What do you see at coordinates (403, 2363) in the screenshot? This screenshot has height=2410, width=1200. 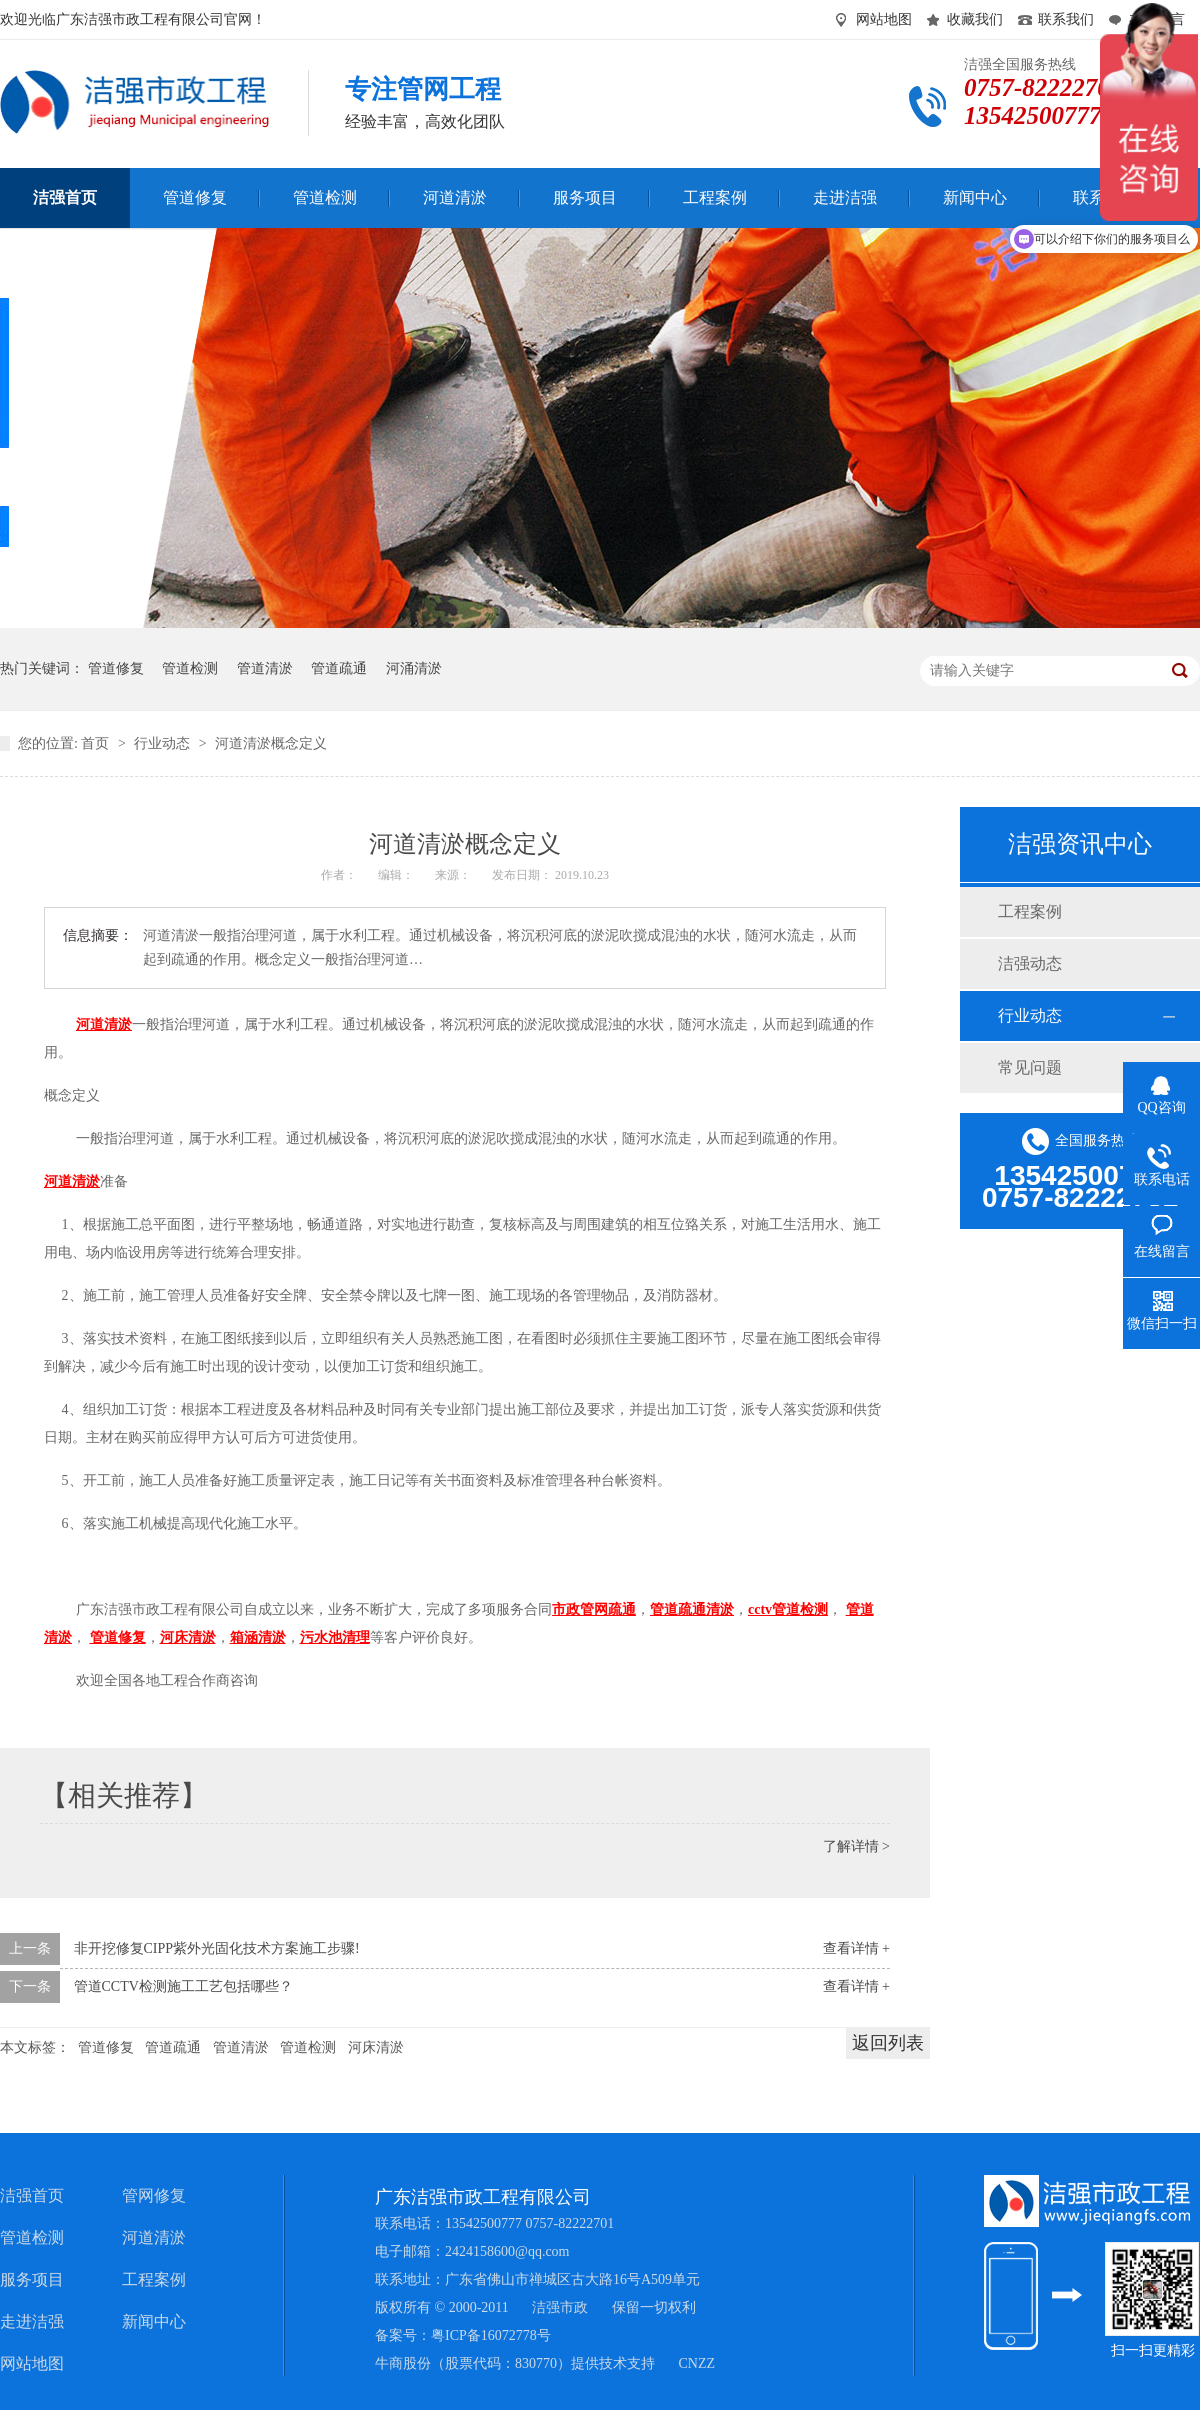 I see `牛商股份` at bounding box center [403, 2363].